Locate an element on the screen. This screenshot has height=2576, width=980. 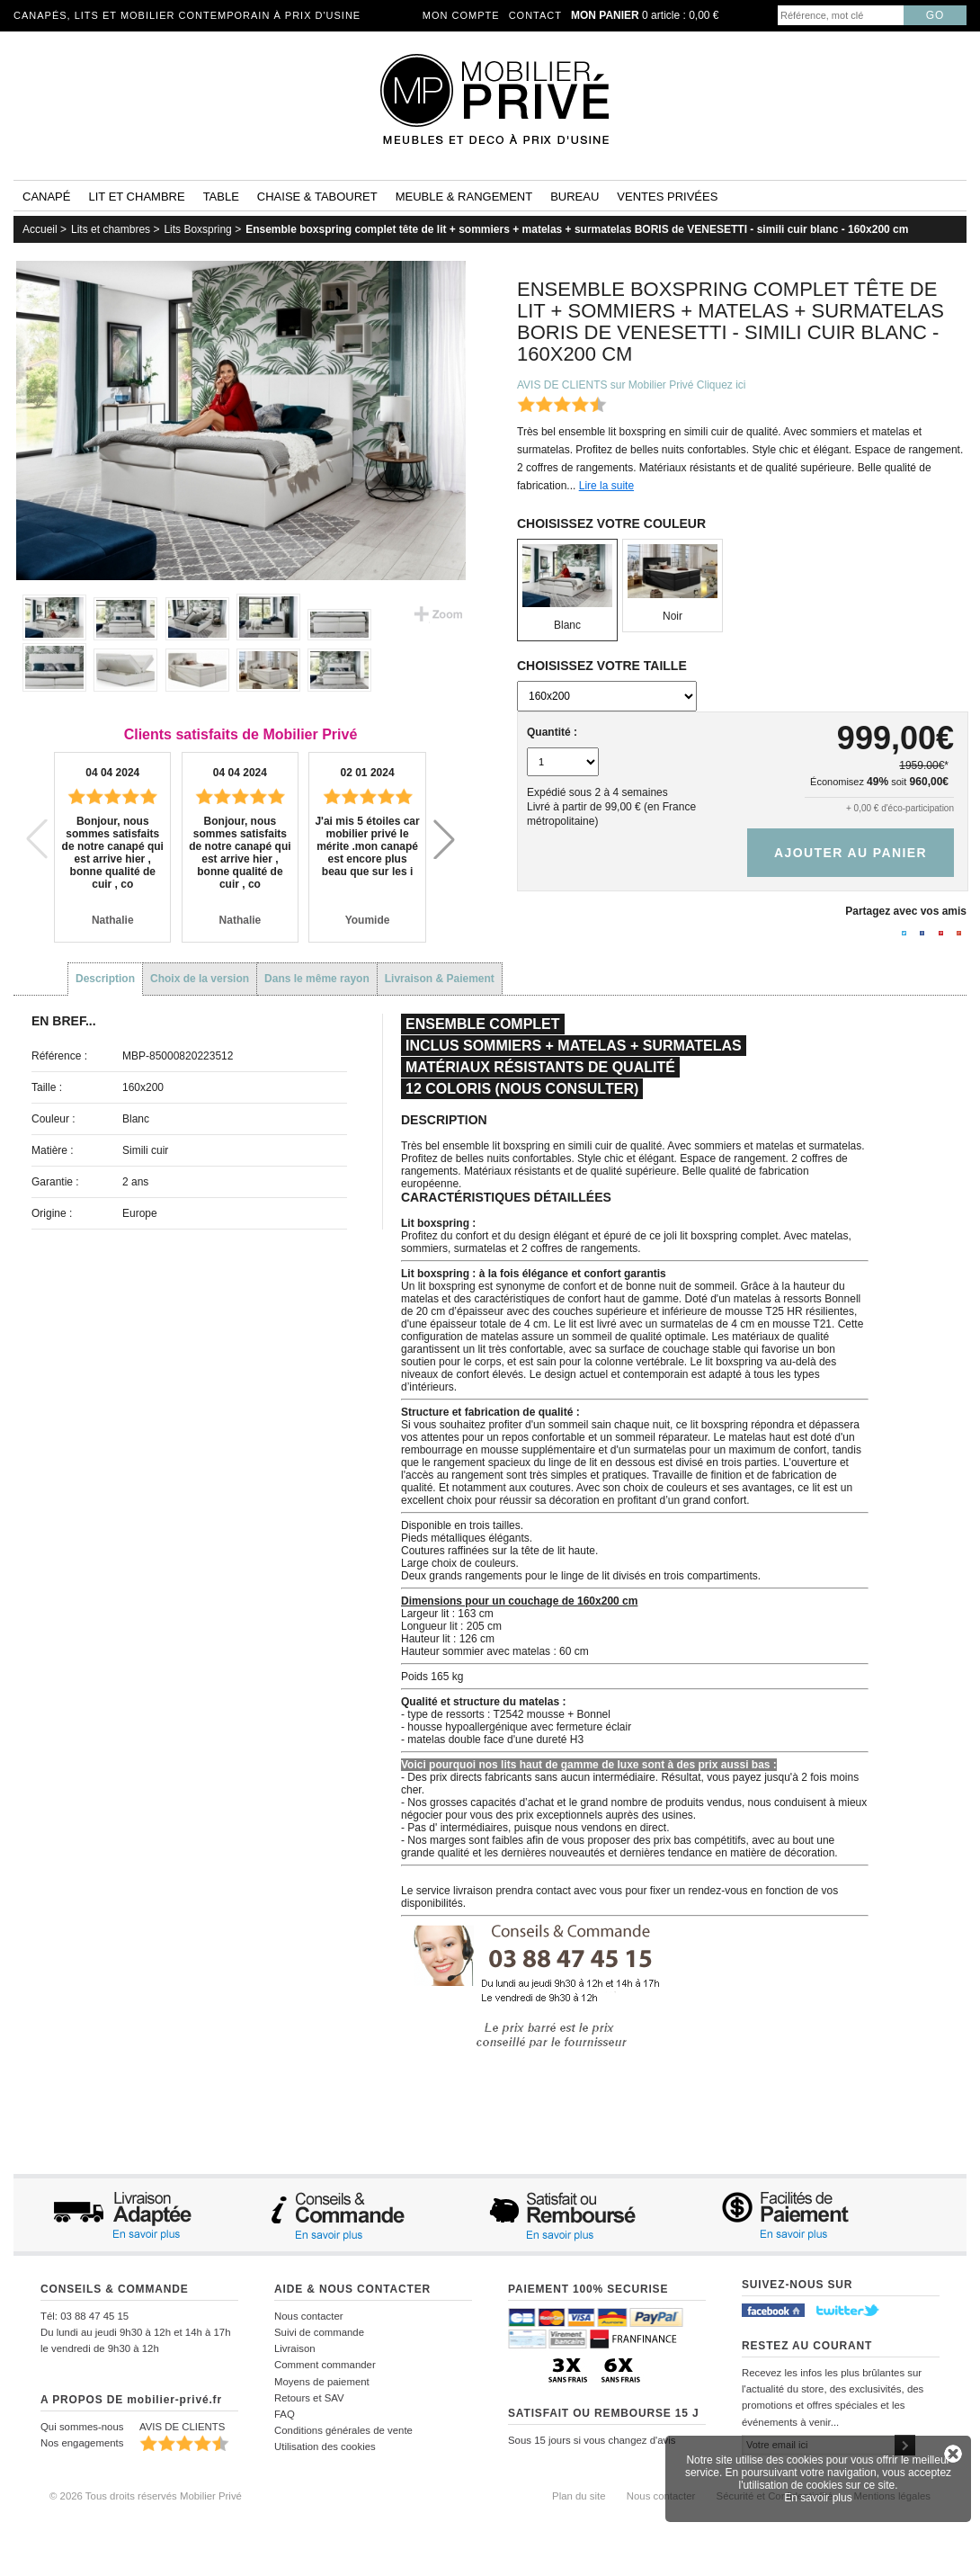
Nous contacter is located at coordinates (308, 2316).